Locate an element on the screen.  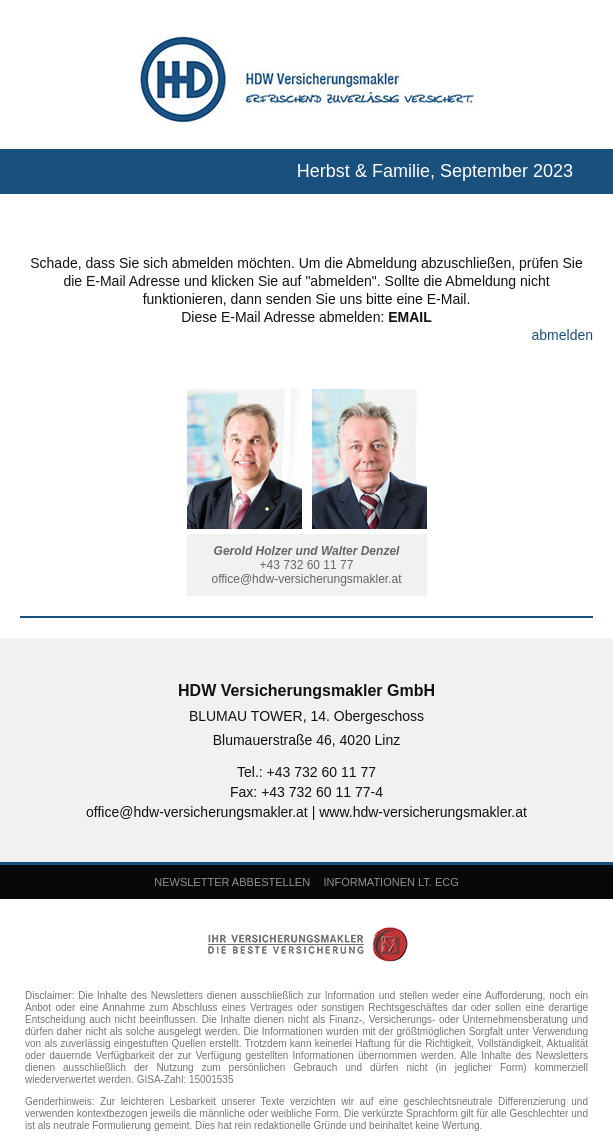
+43 732 60 11 77 is located at coordinates (307, 565).